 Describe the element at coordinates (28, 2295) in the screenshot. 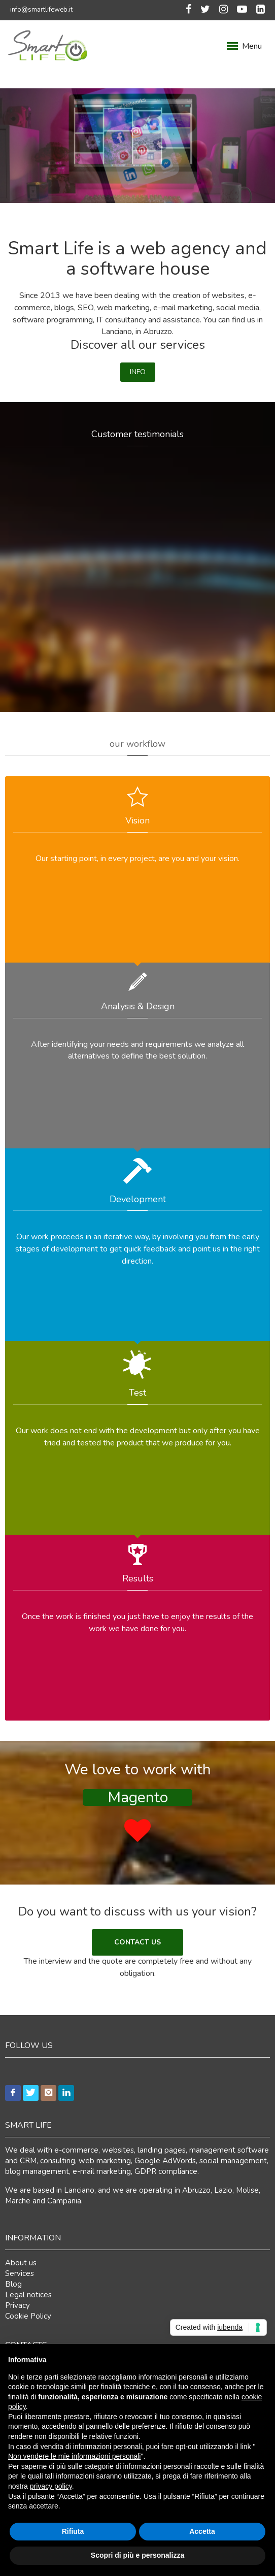

I see `Legal notices` at that location.